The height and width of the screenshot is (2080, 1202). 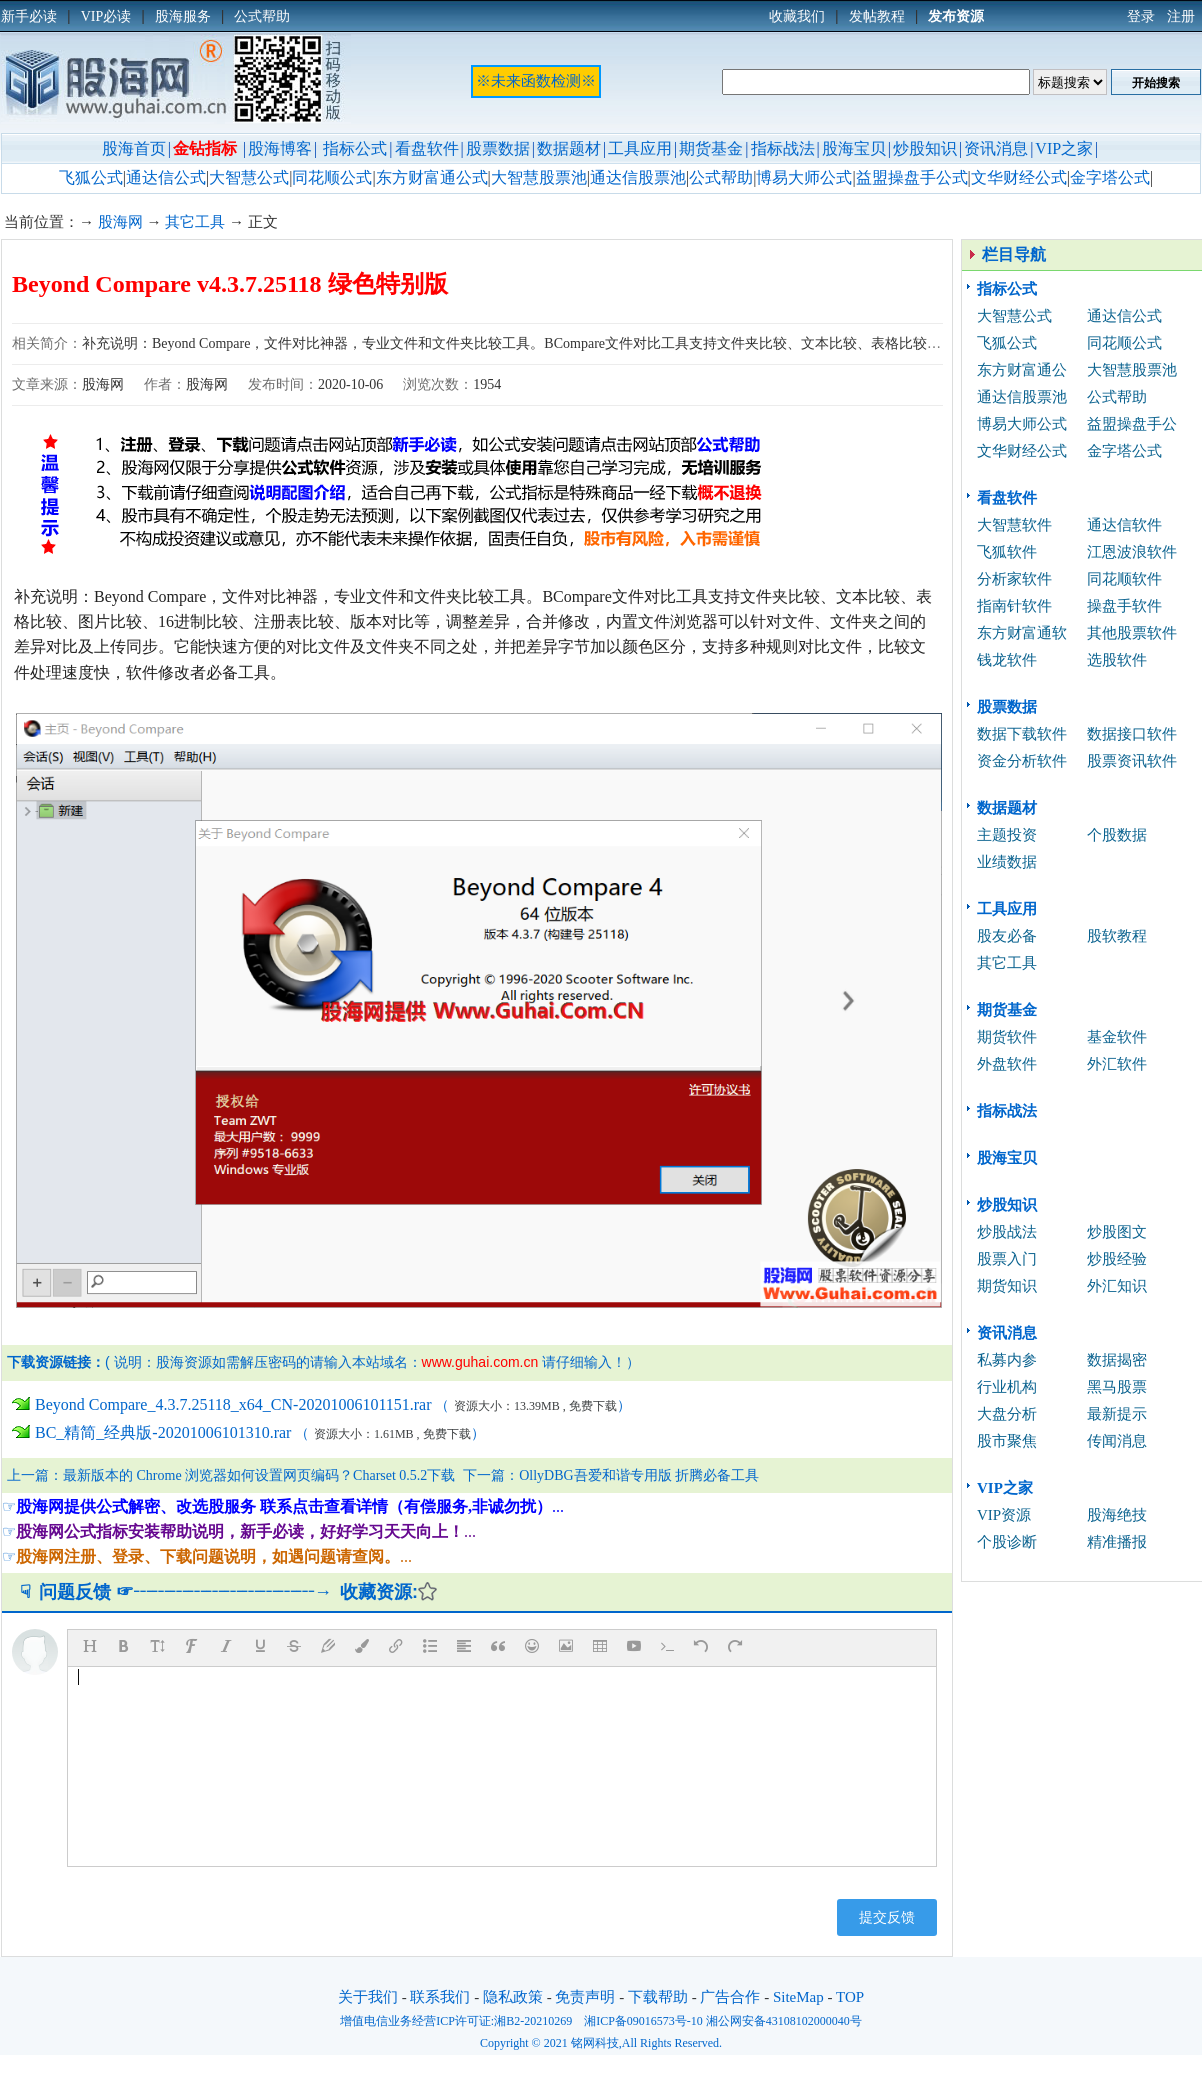 What do you see at coordinates (1007, 936) in the screenshot?
I see `股友必备` at bounding box center [1007, 936].